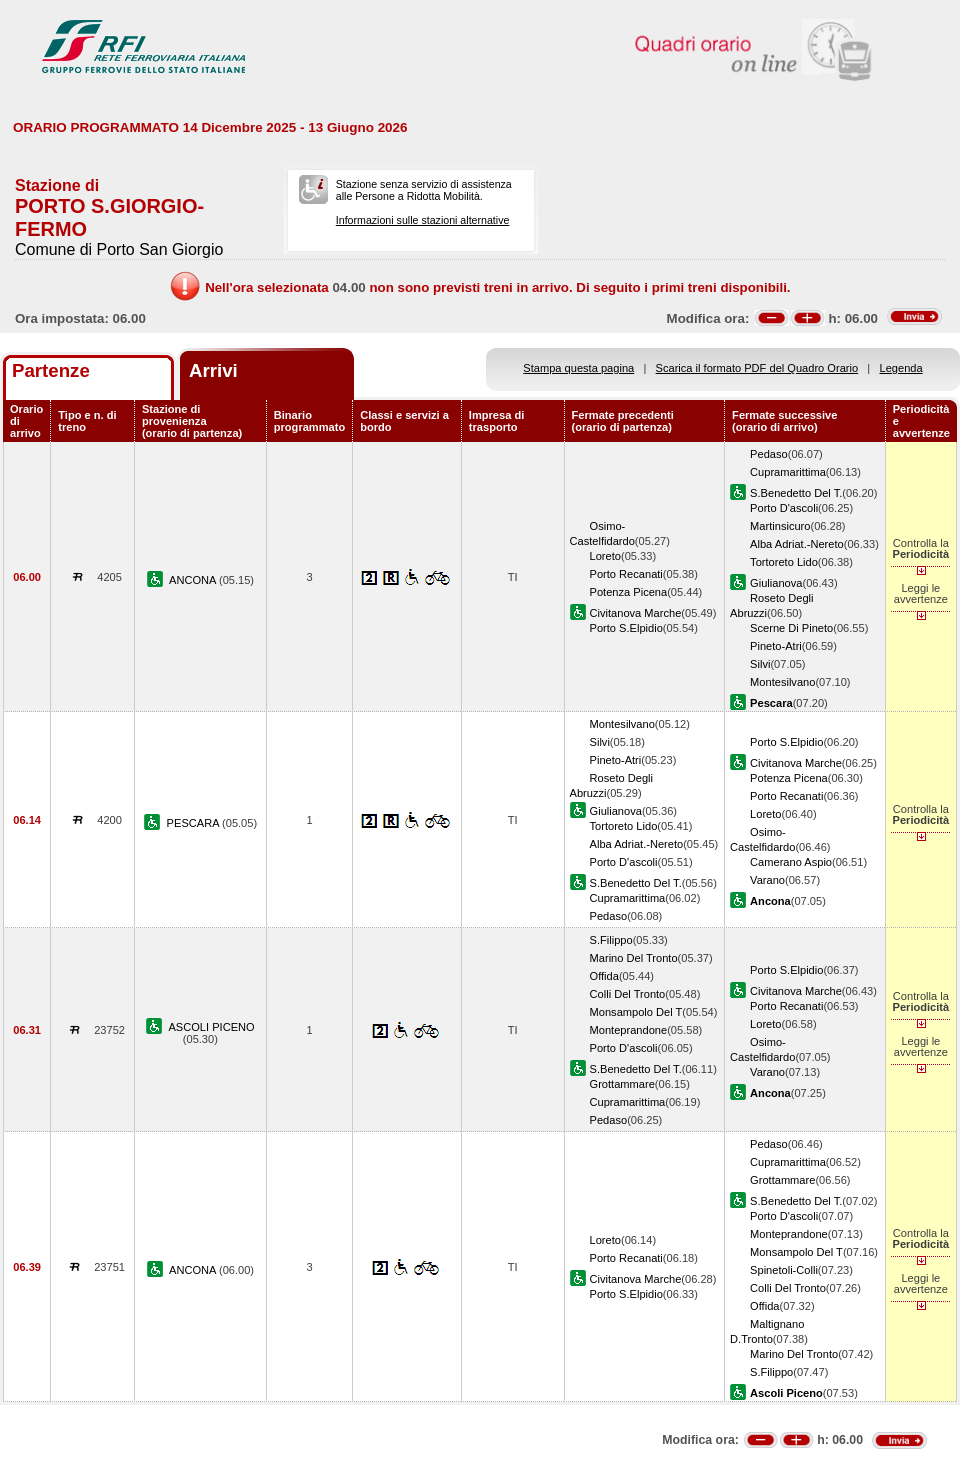  Describe the element at coordinates (626, 628) in the screenshot. I see `Porto S.Elpidio` at that location.